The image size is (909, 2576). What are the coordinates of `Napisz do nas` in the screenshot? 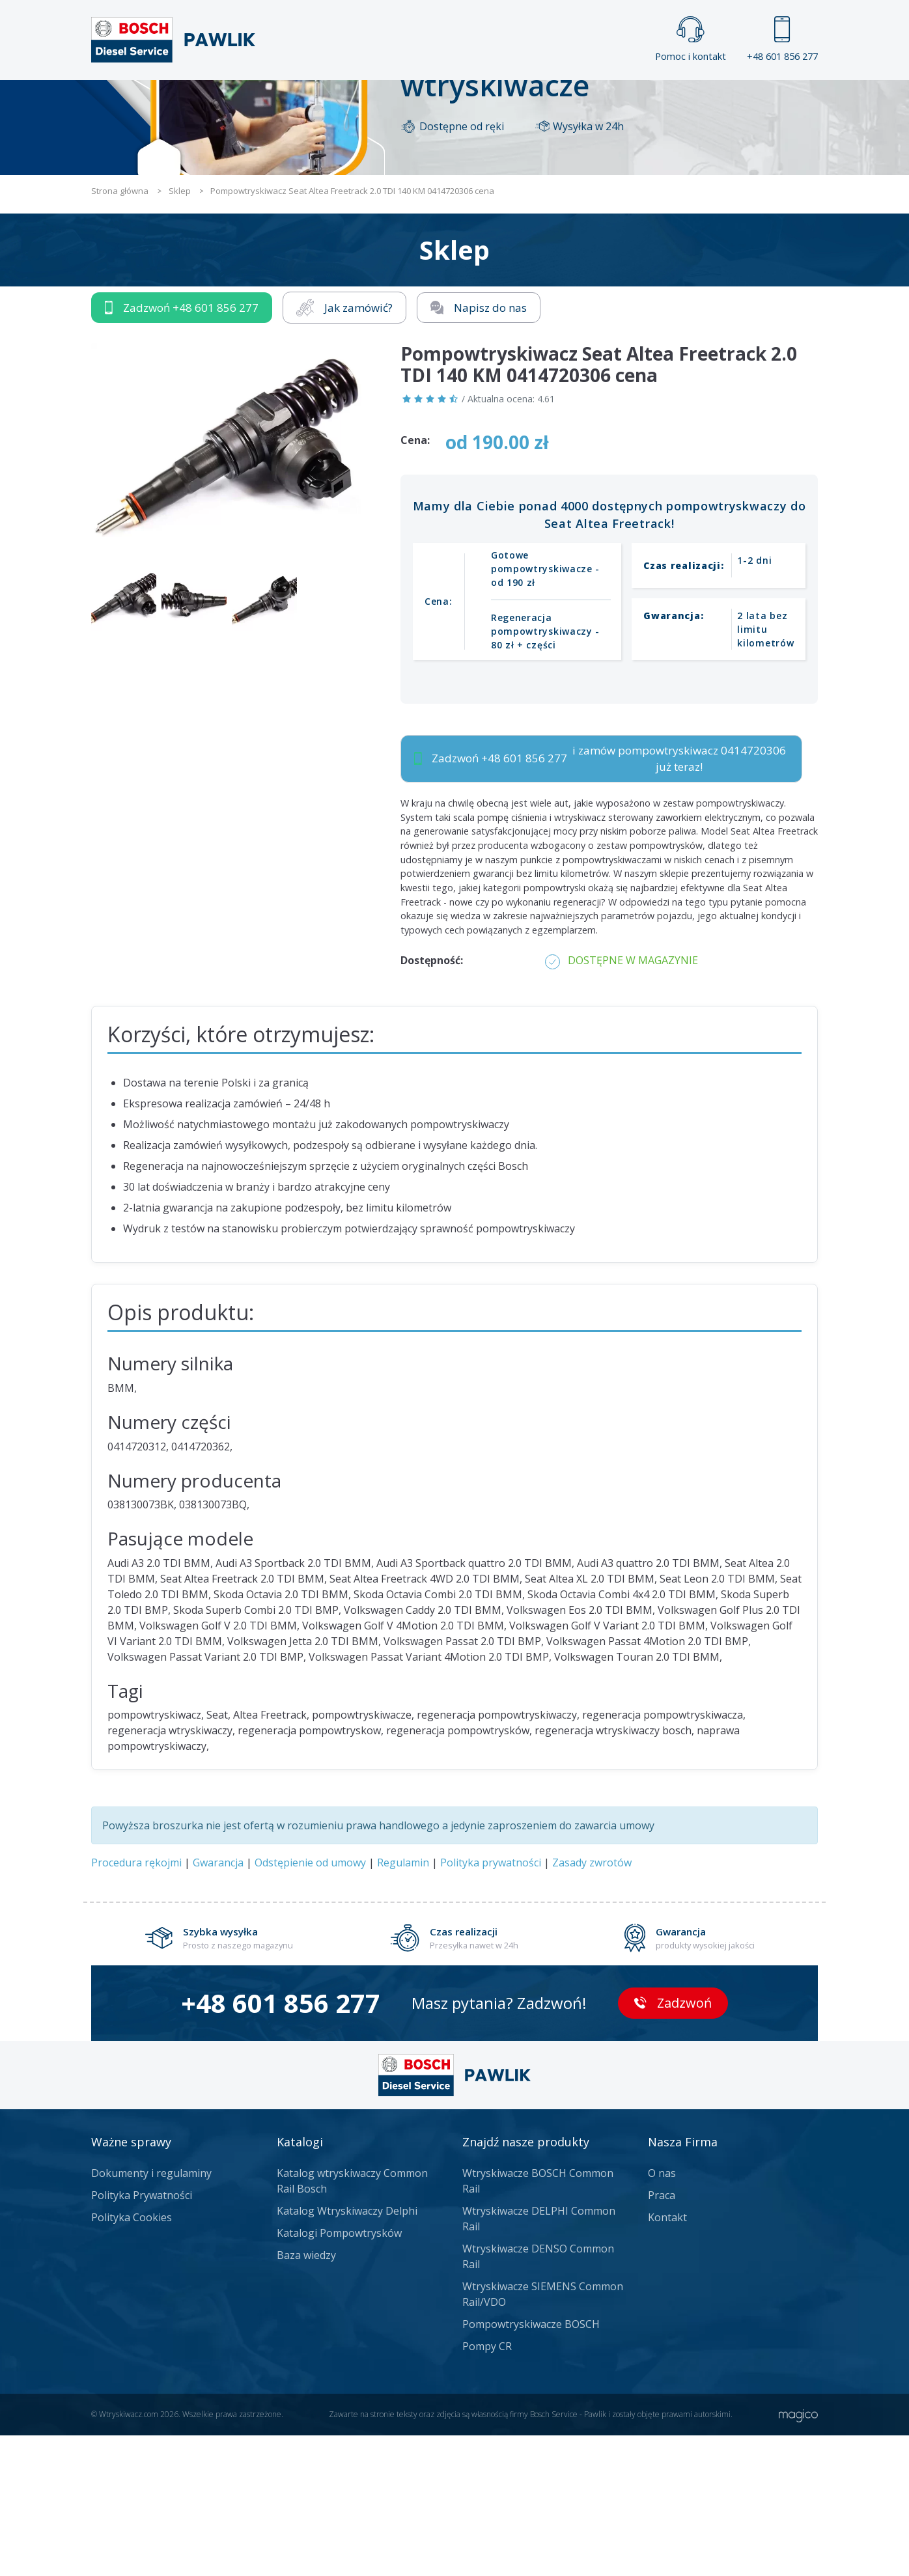 It's located at (478, 447).